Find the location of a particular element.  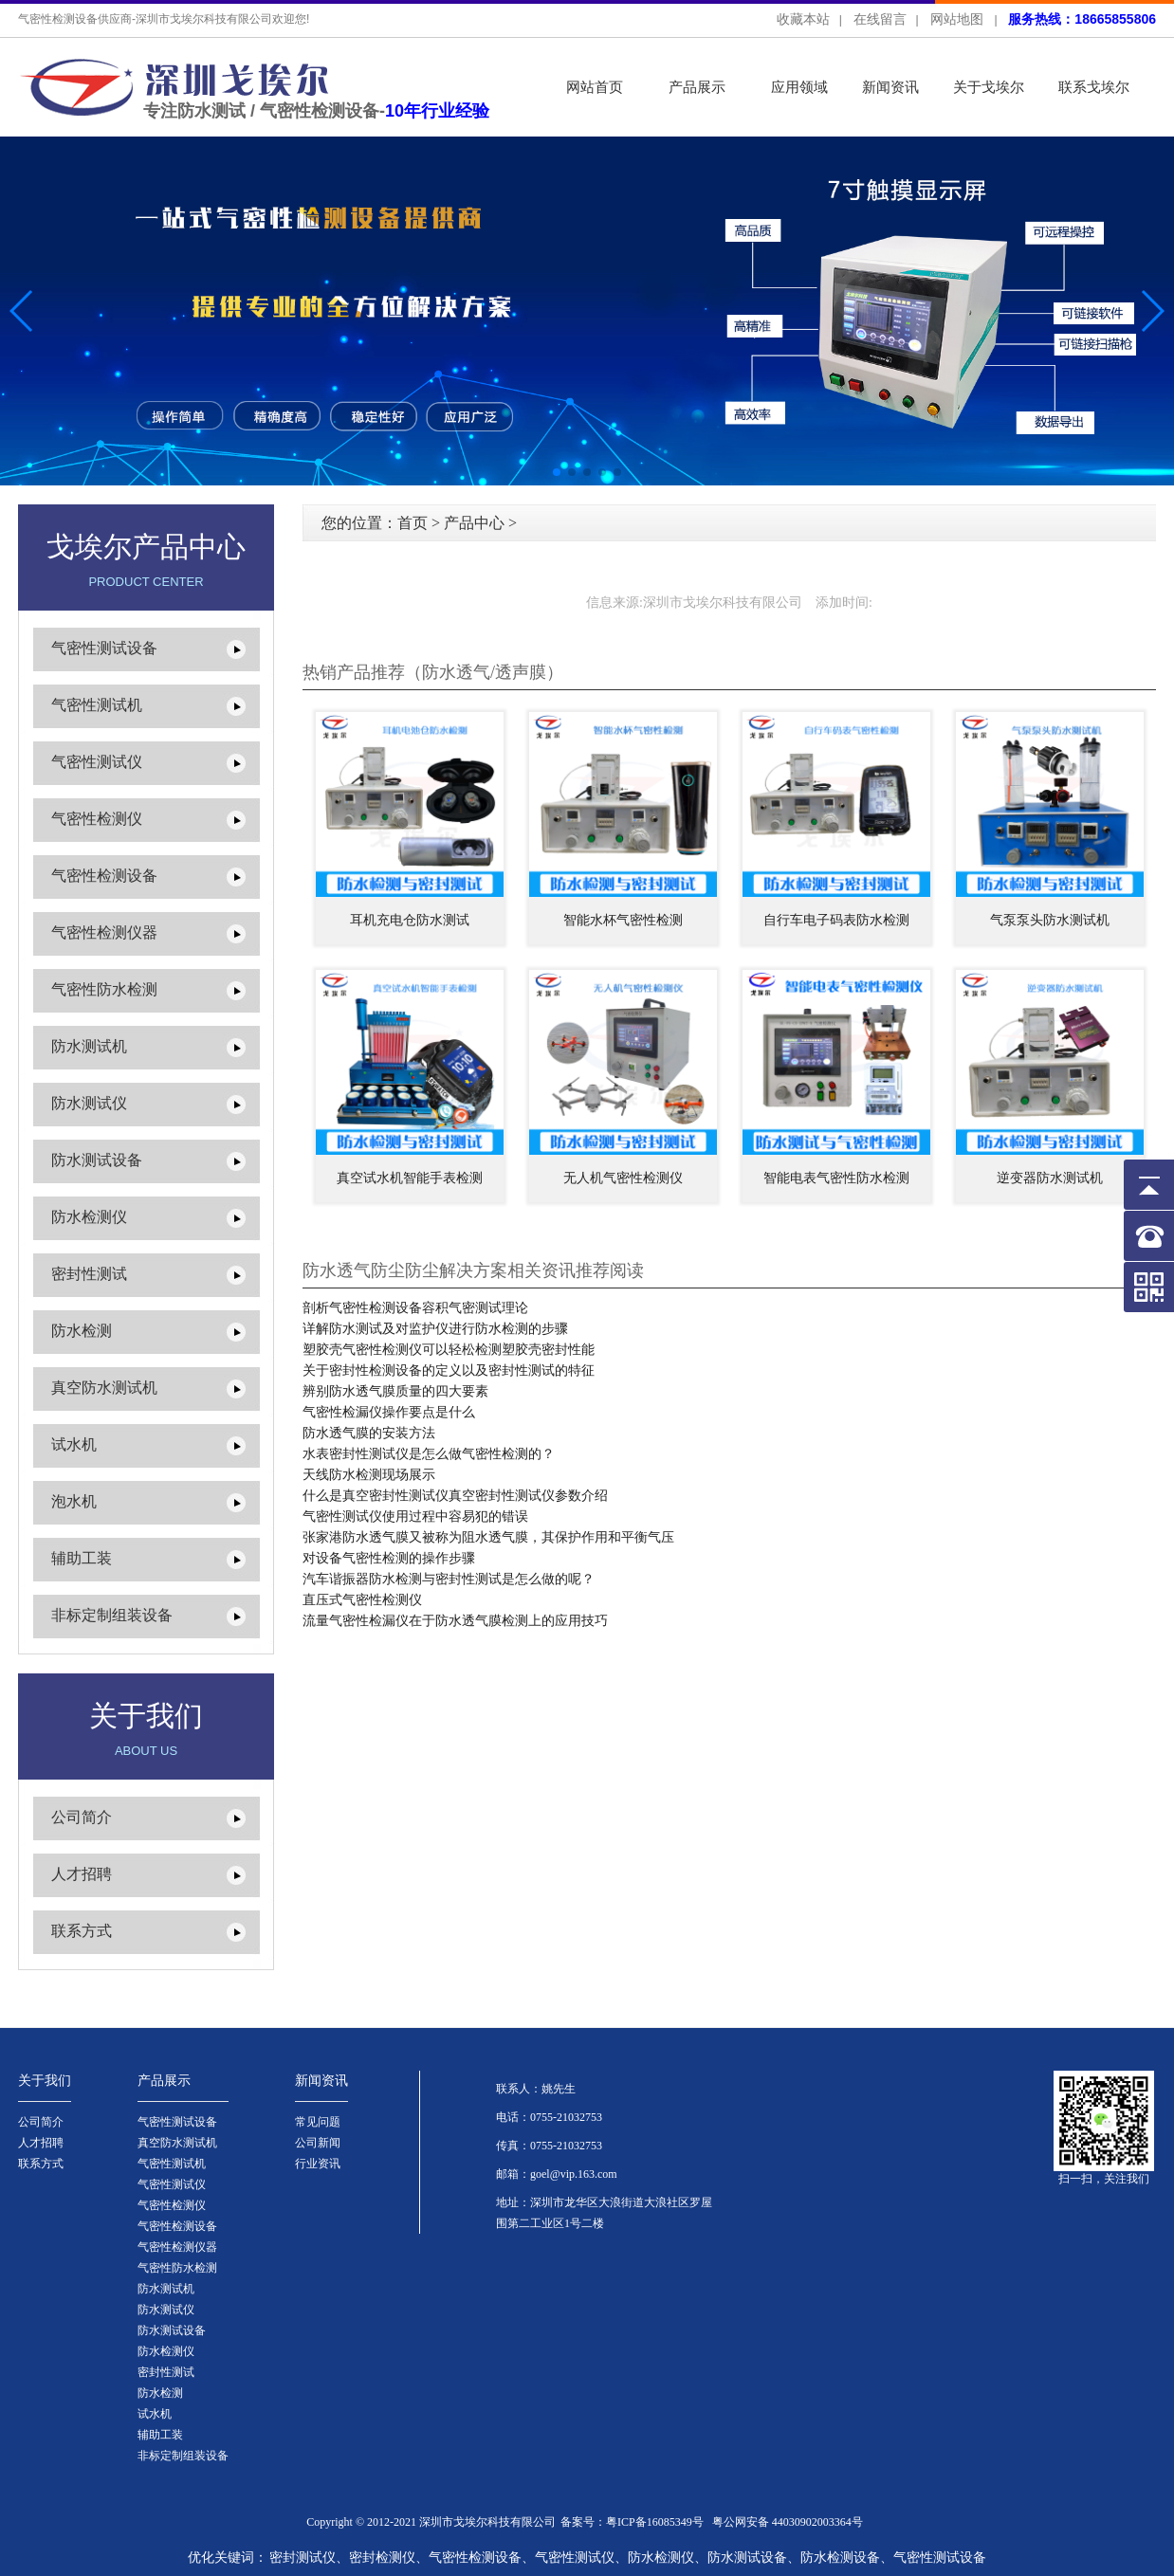

网站地图 is located at coordinates (956, 19).